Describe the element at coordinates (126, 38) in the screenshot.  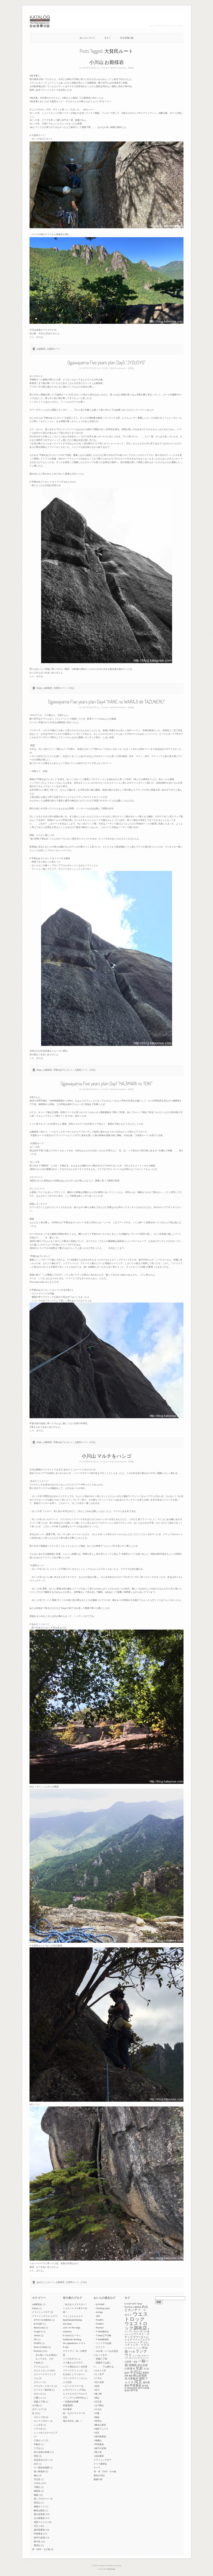
I see `主な登場人物` at that location.